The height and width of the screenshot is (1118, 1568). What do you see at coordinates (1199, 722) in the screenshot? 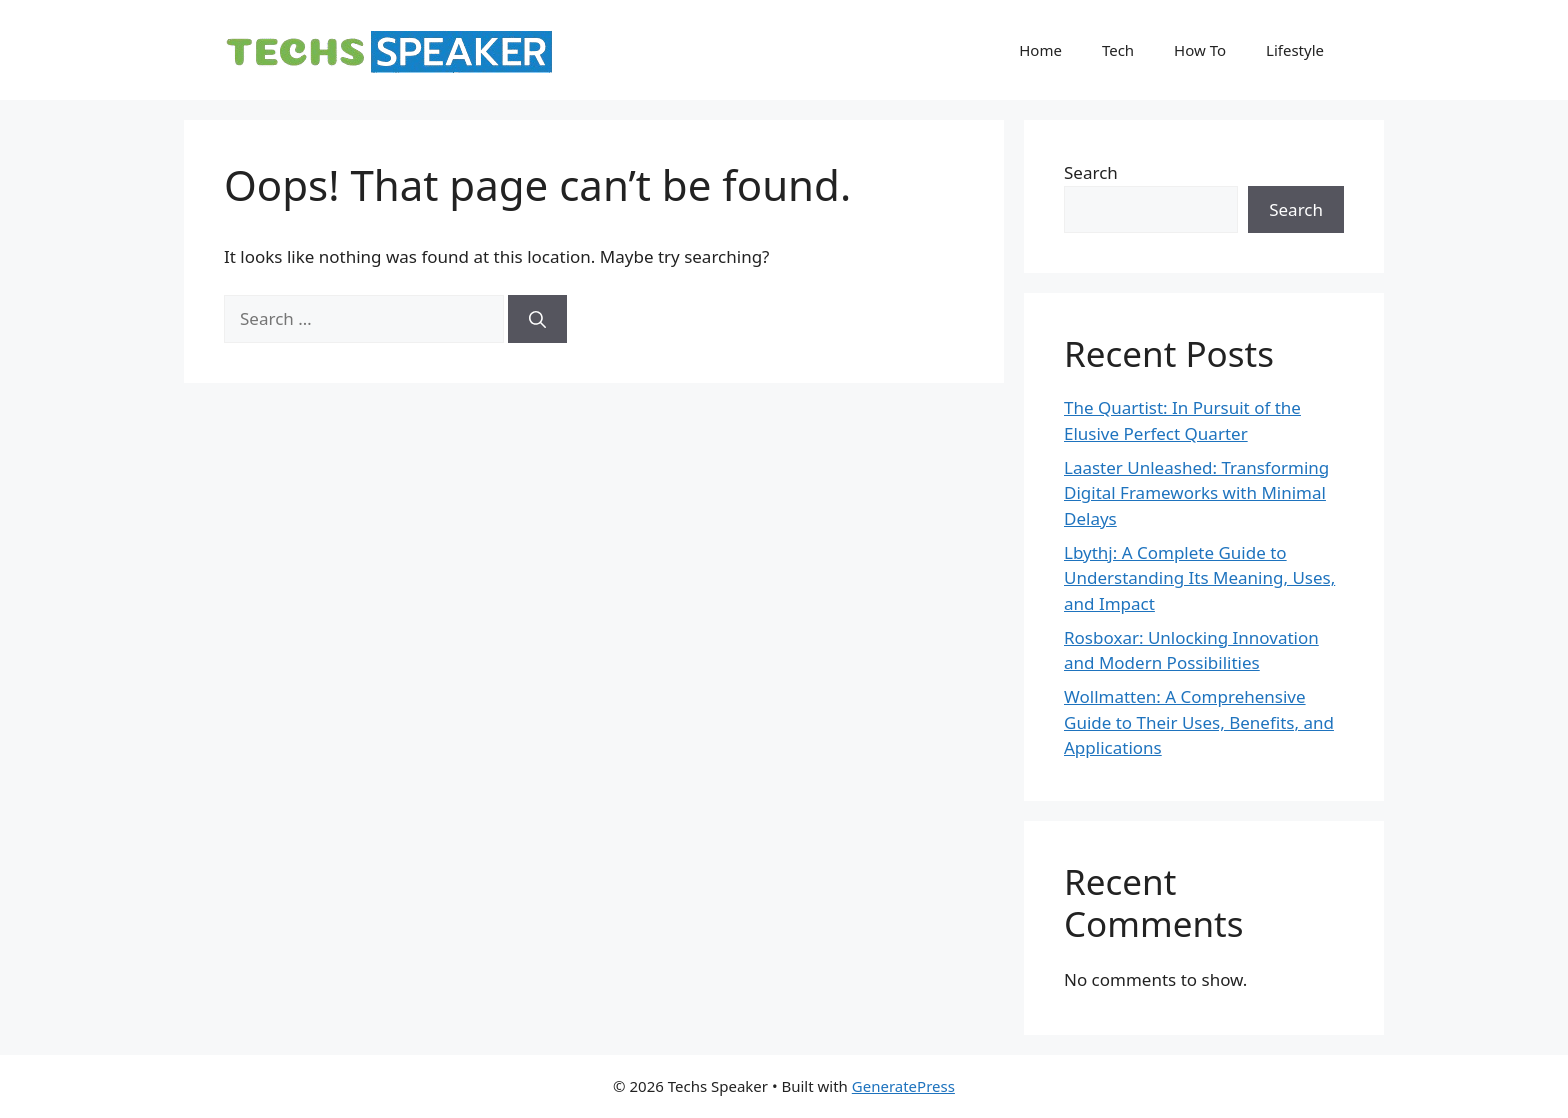
I see `Wollmatten: A Comprehensive Guide to Their Uses, Benefits, and Applications` at bounding box center [1199, 722].